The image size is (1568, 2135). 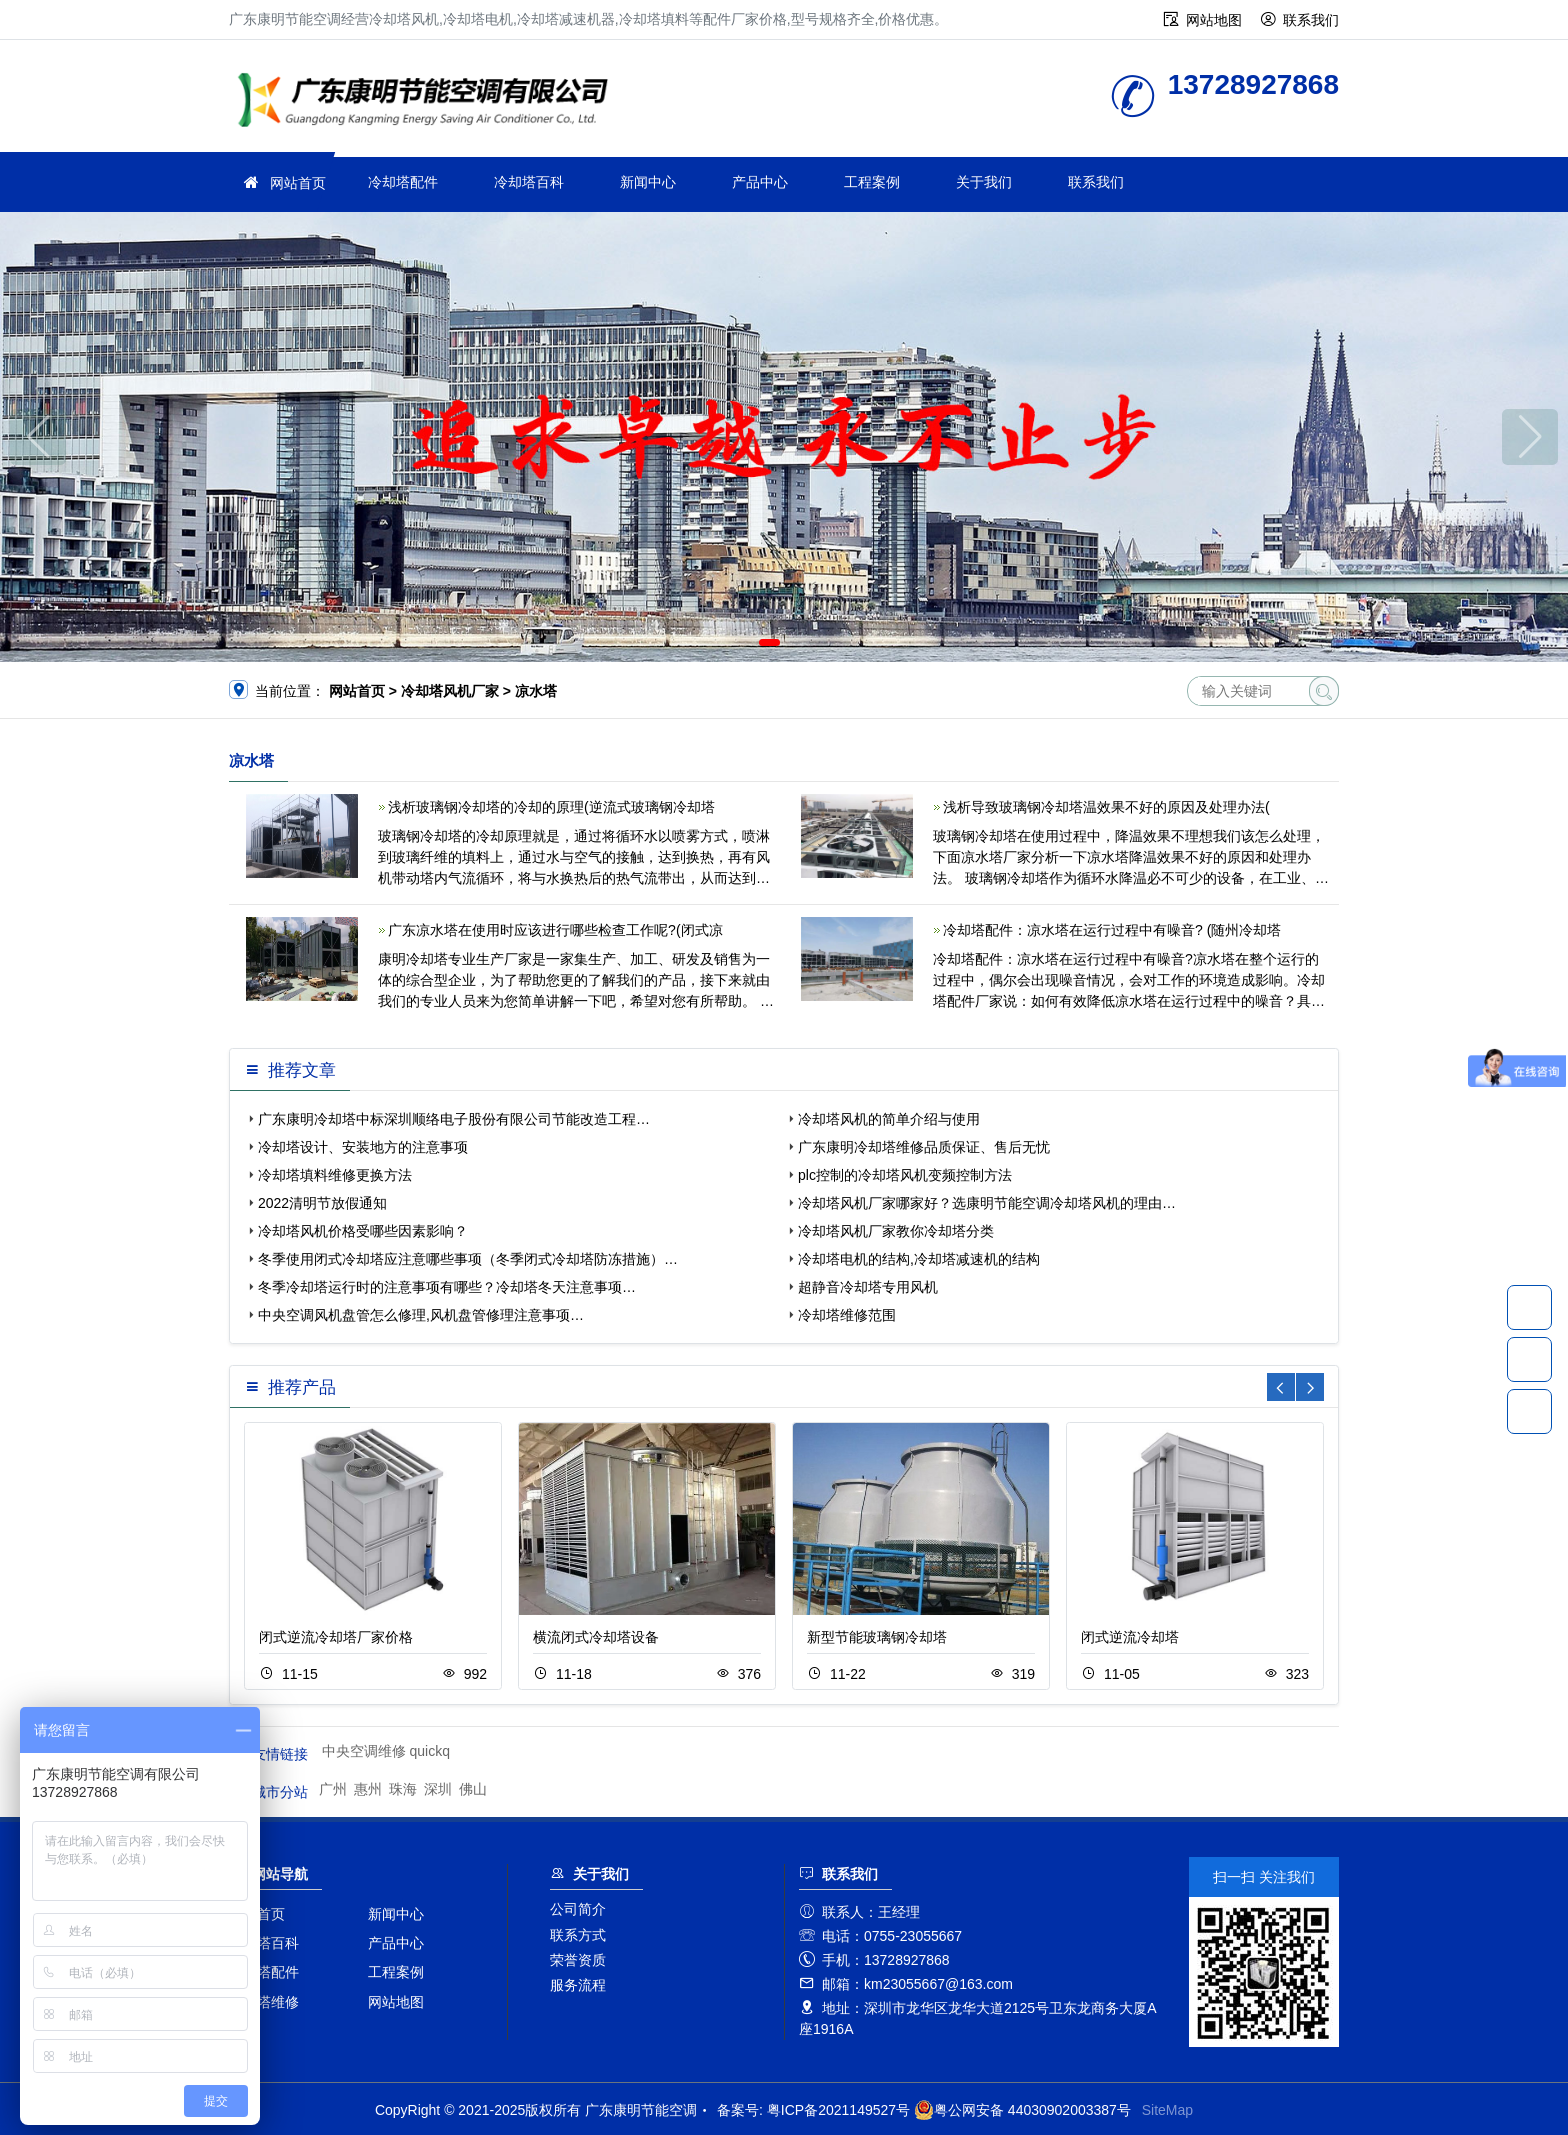 What do you see at coordinates (421, 1315) in the screenshot?
I see `中央空调风机盘管怎么修理,风机盘管修理注意事项…` at bounding box center [421, 1315].